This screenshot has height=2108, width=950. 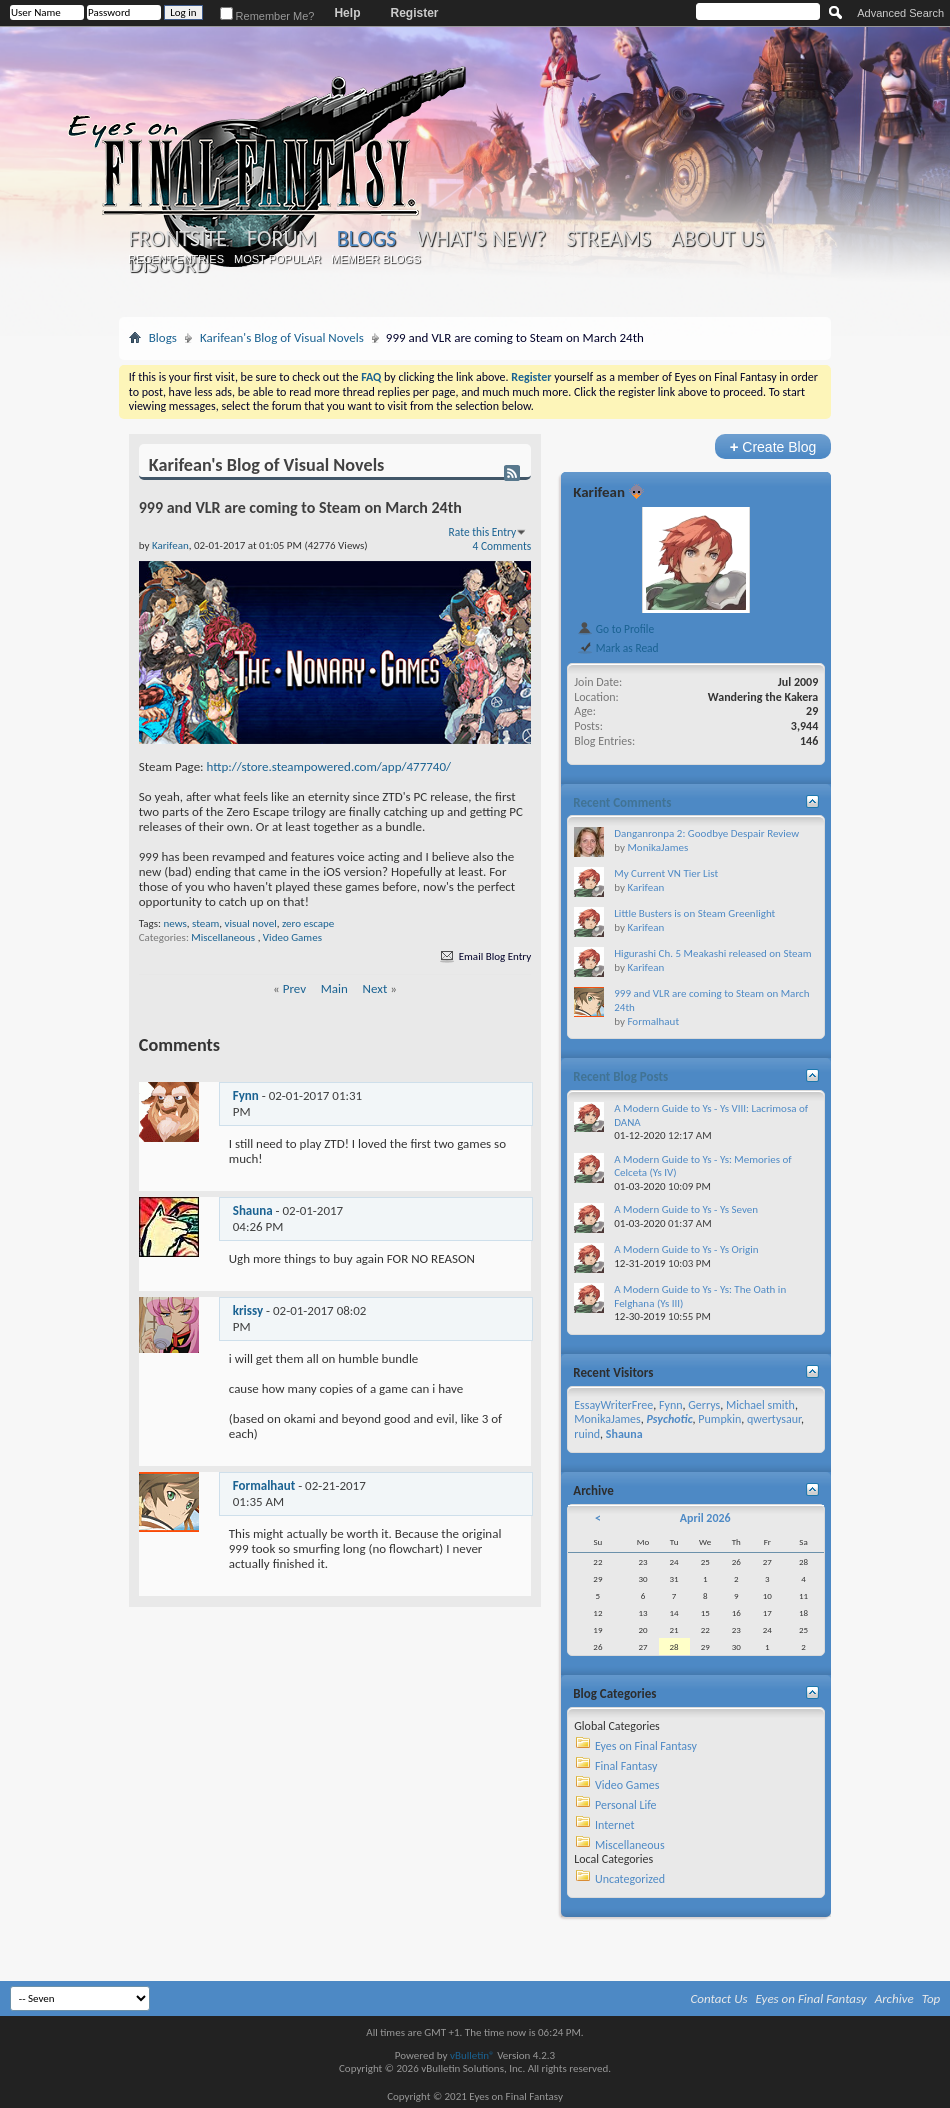 I want to click on zero escape, so click(x=308, y=923).